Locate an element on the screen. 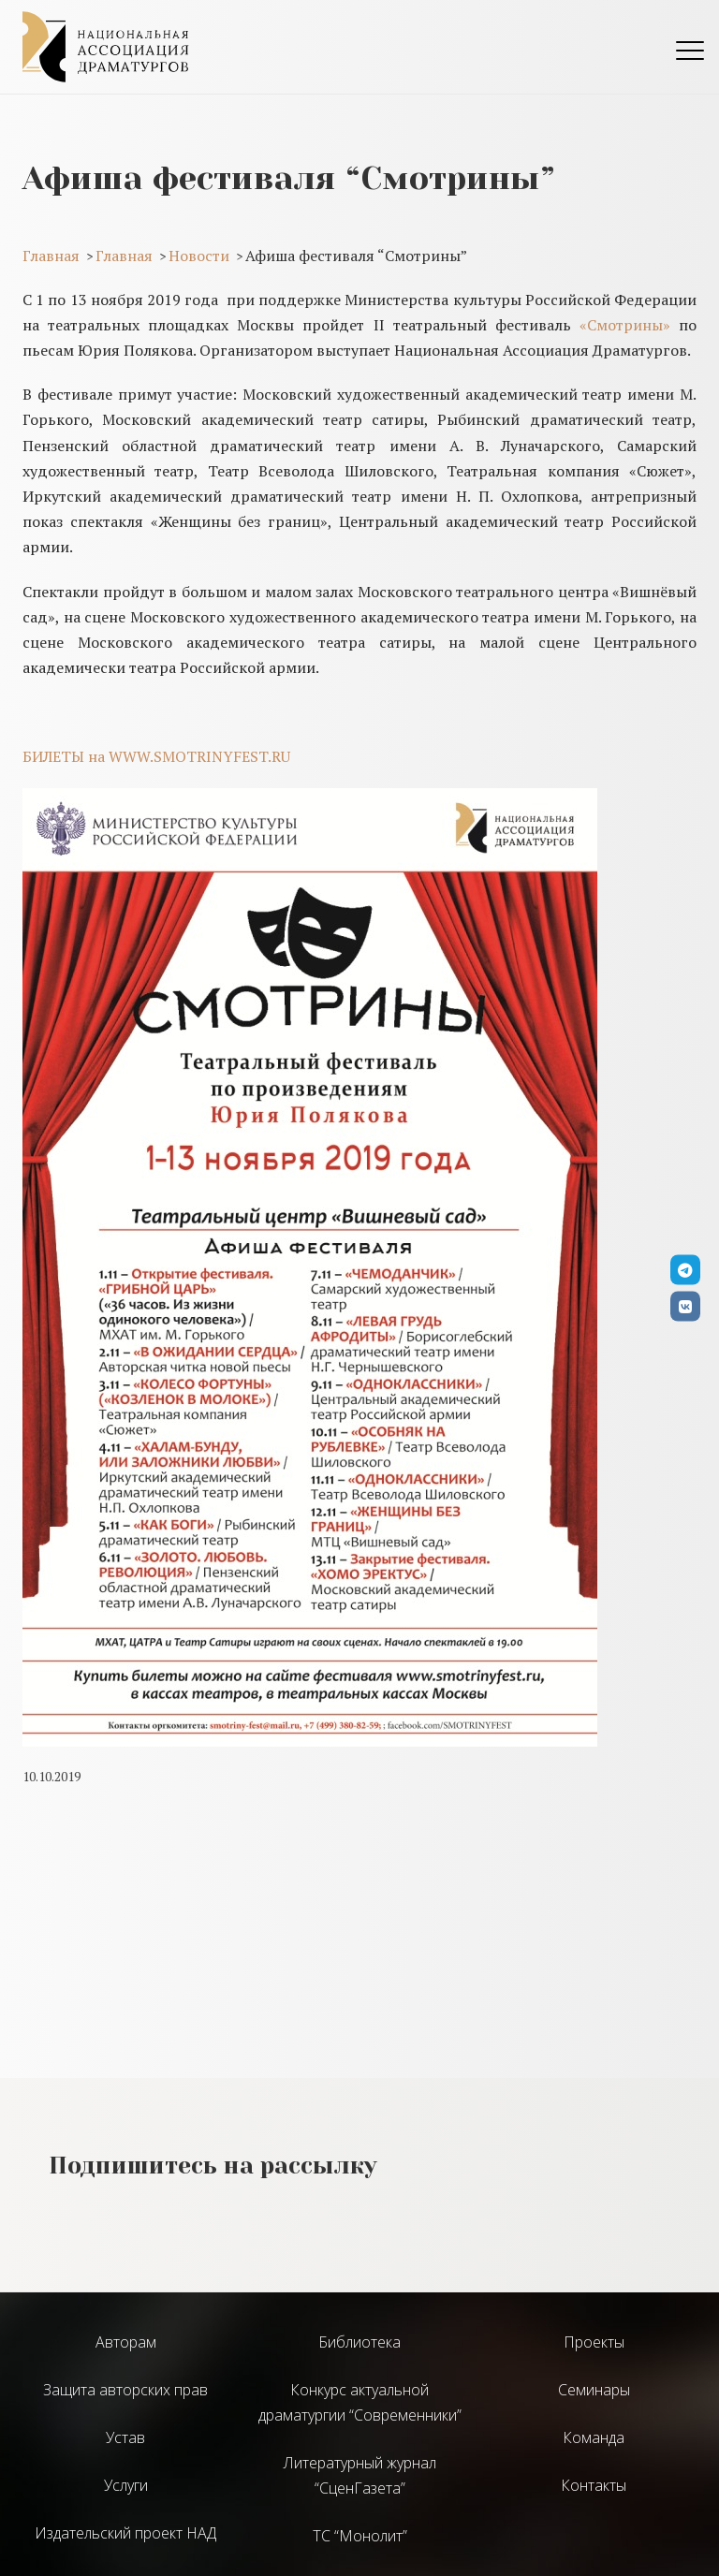 This screenshot has height=2576, width=719. Проекты is located at coordinates (594, 2342).